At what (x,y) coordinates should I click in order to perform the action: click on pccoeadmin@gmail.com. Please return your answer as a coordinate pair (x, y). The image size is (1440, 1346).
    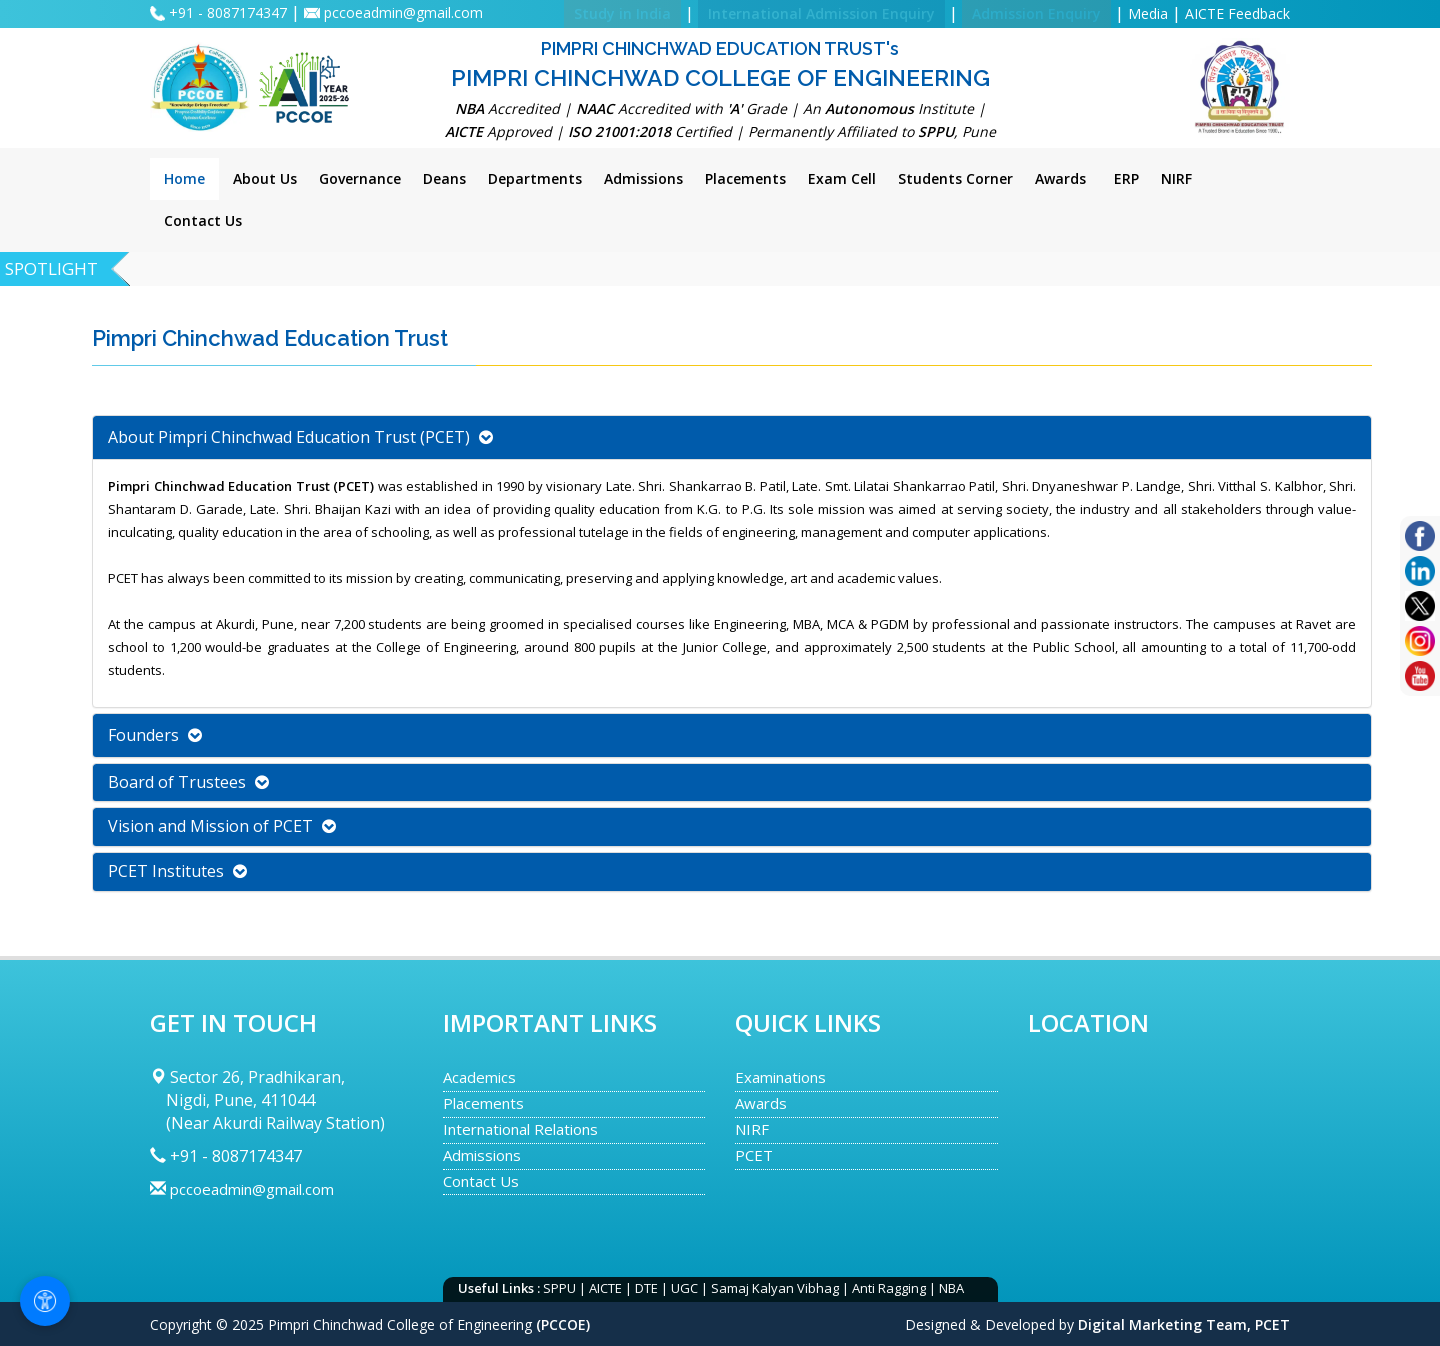
    Looking at the image, I should click on (403, 12).